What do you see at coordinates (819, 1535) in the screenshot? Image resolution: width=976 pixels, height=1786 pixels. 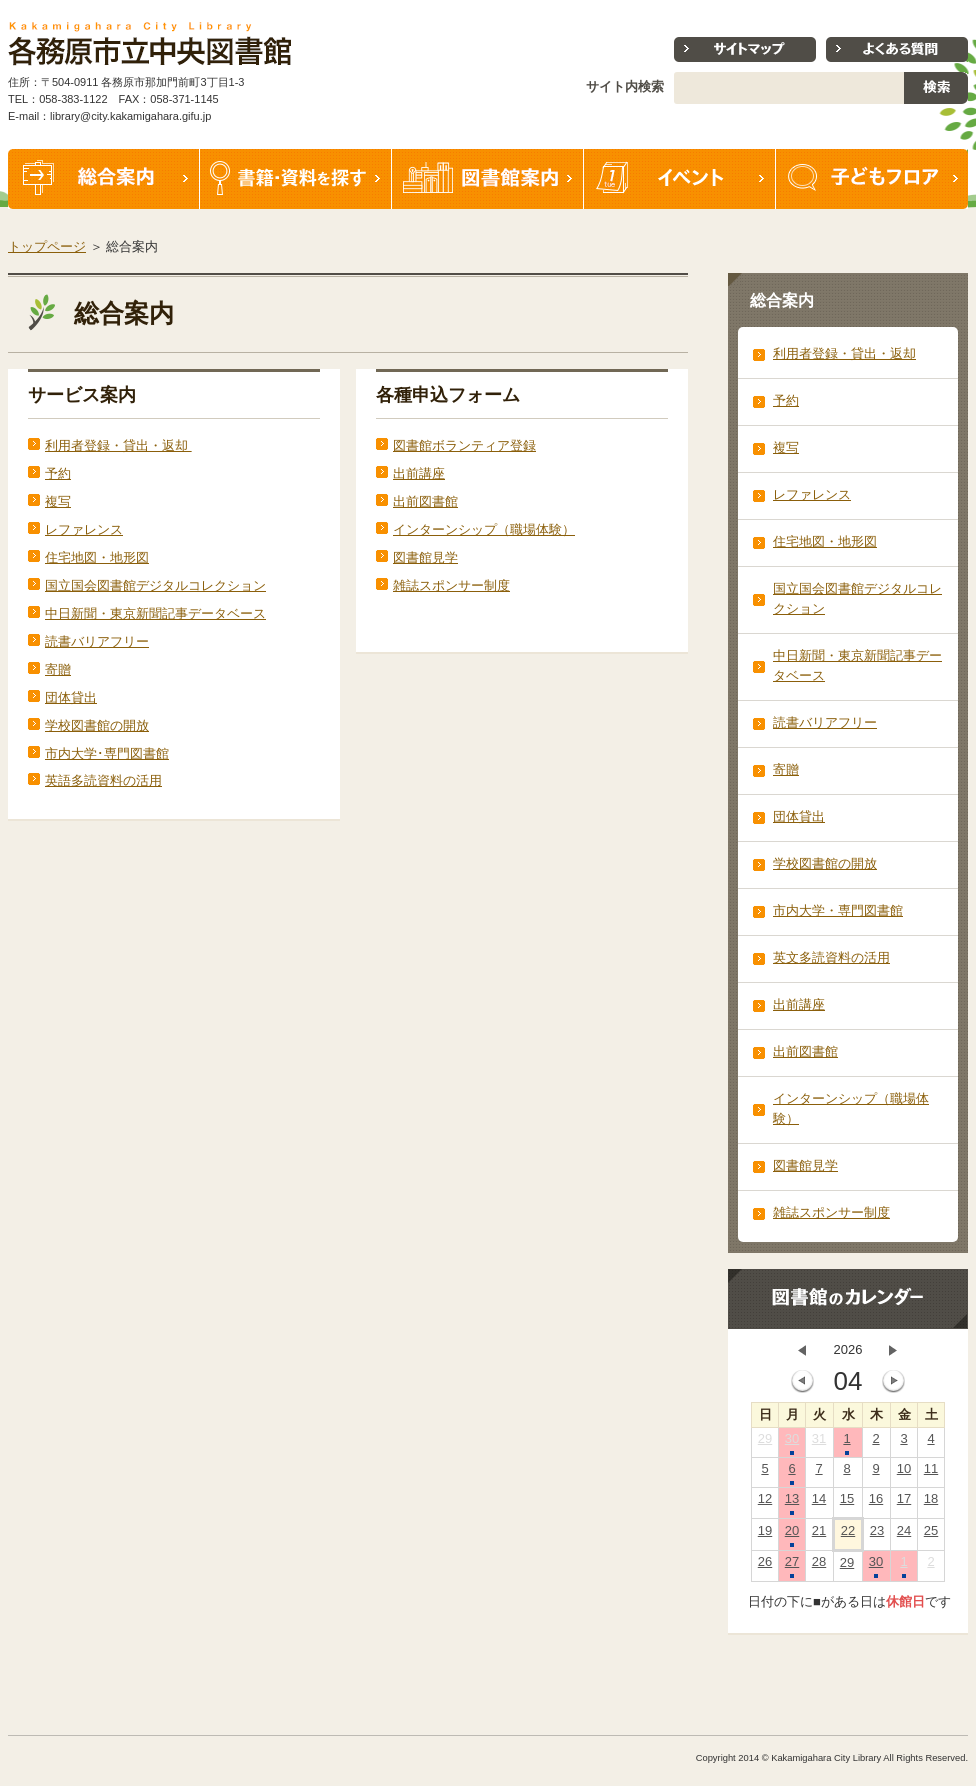 I see `21` at bounding box center [819, 1535].